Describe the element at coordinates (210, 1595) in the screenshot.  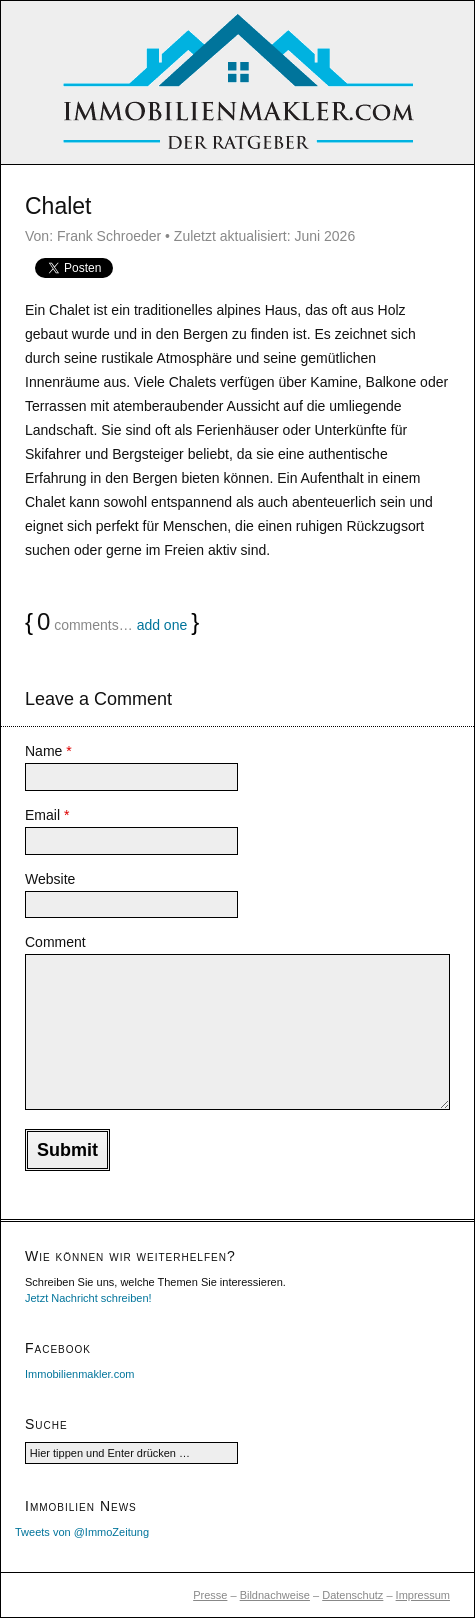
I see `Presse` at that location.